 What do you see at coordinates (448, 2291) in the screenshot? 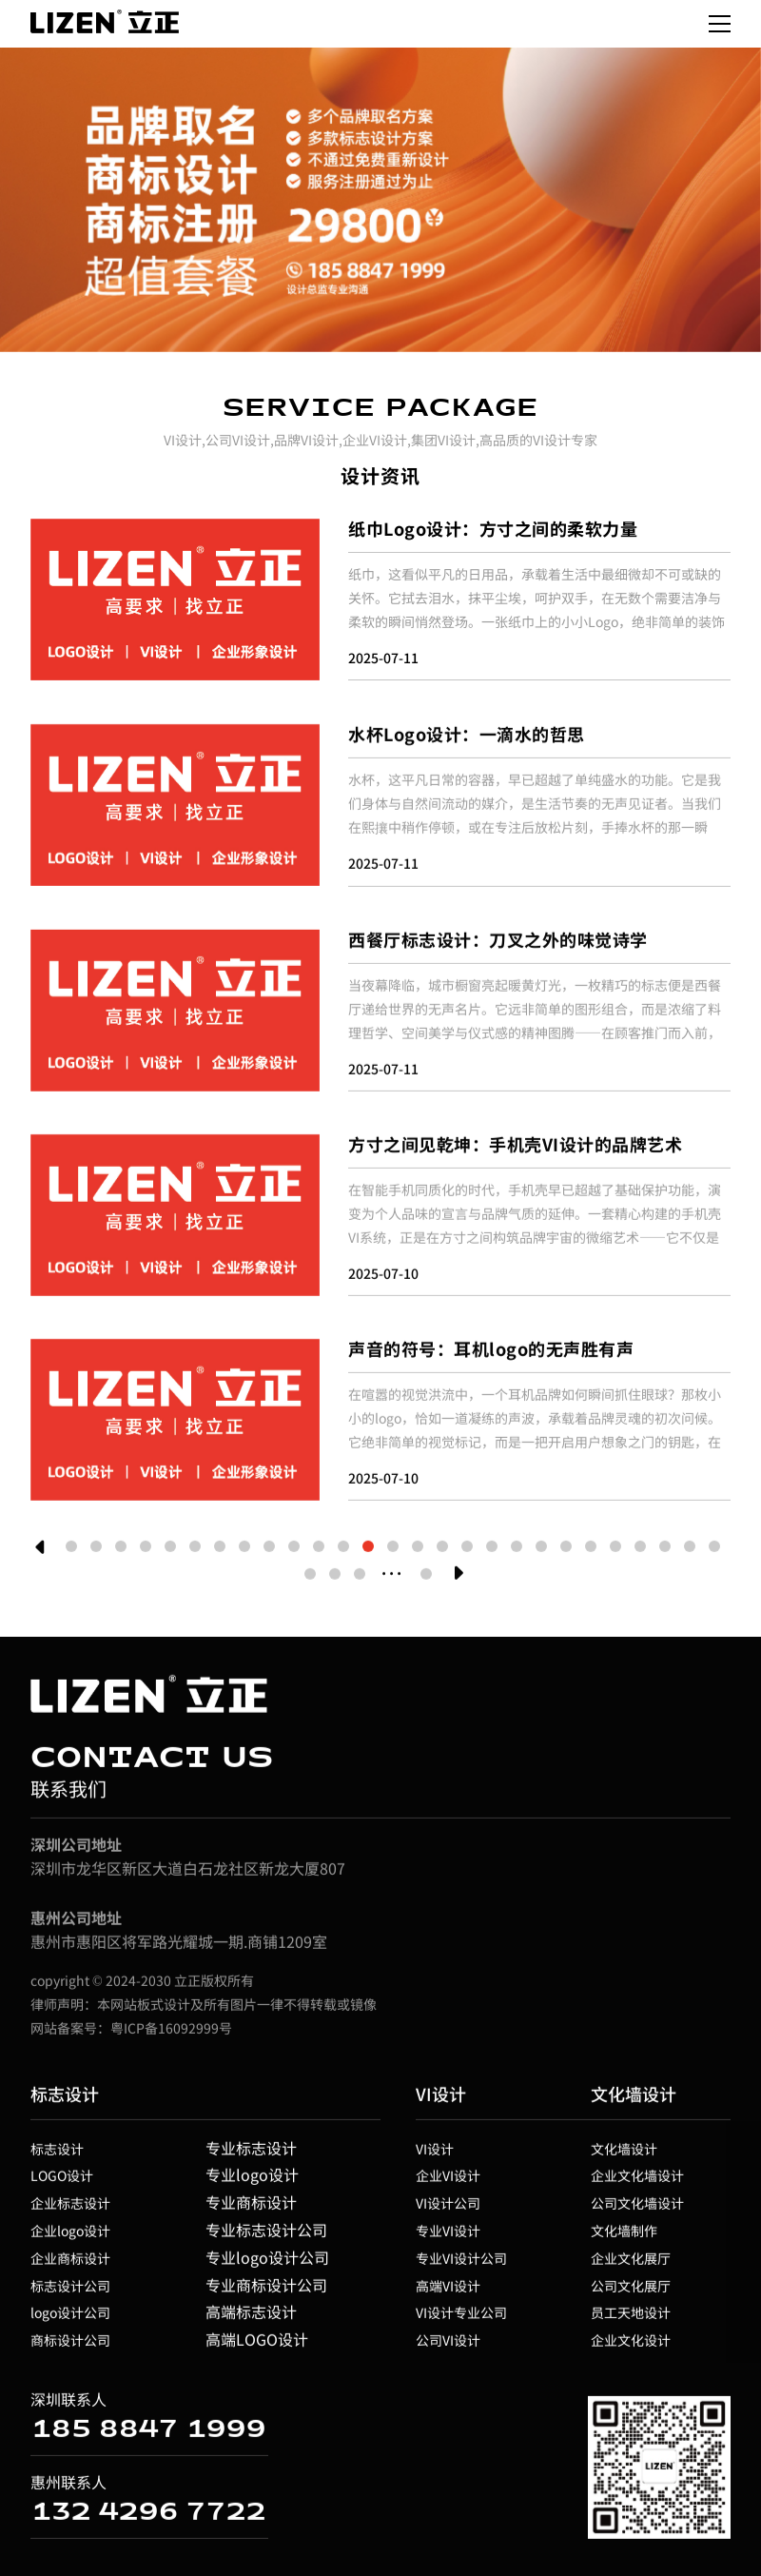
I see `高端VI设计` at bounding box center [448, 2291].